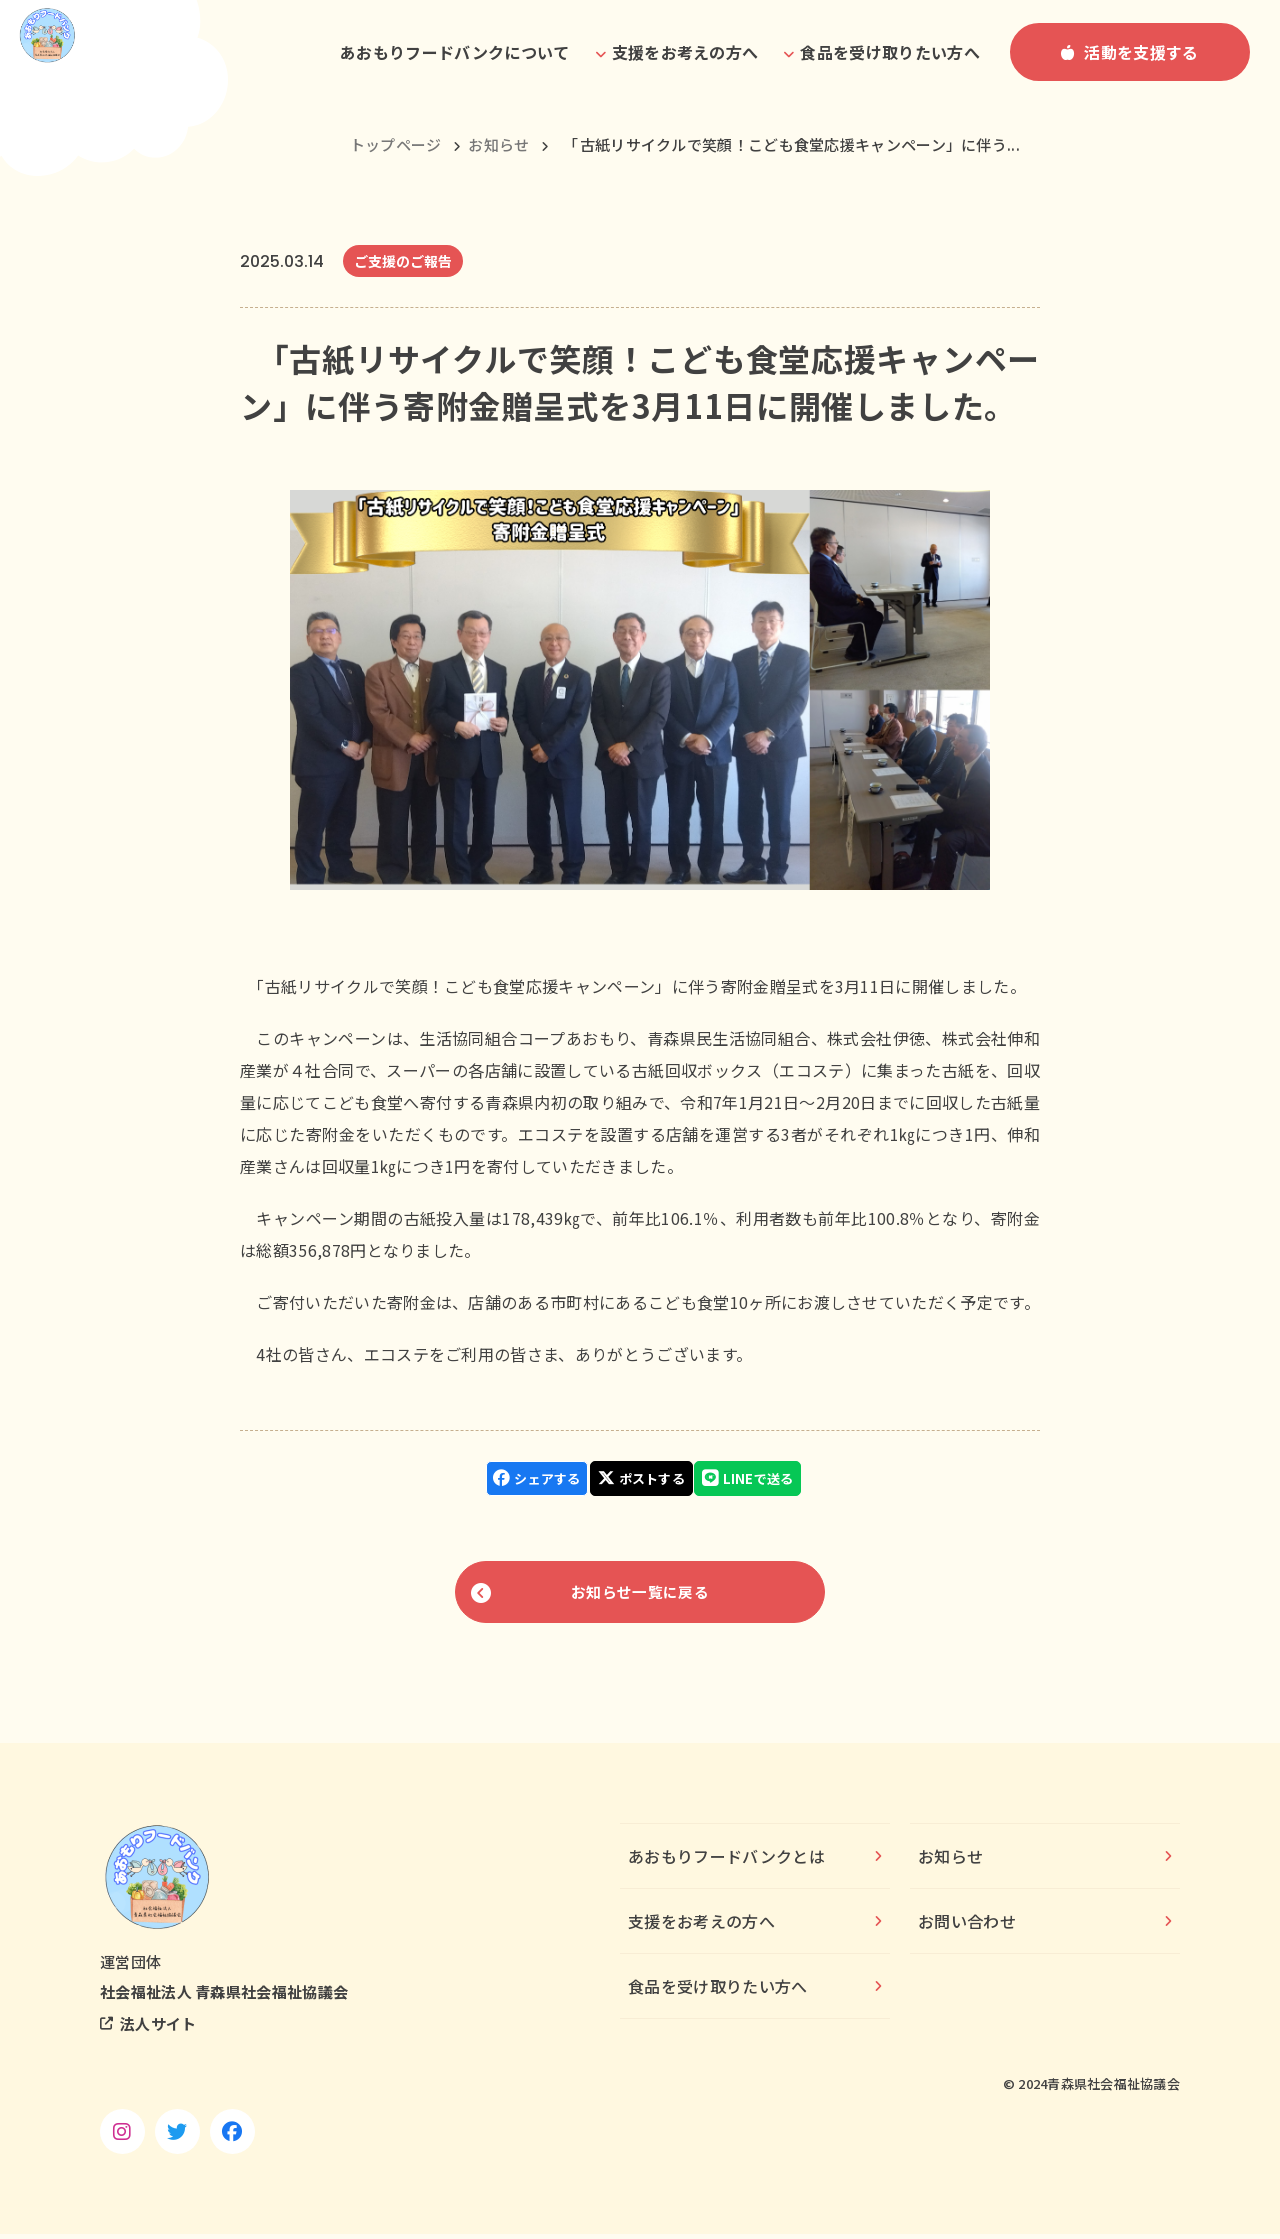  What do you see at coordinates (718, 1991) in the screenshot?
I see `食品を受け取りたい方へ` at bounding box center [718, 1991].